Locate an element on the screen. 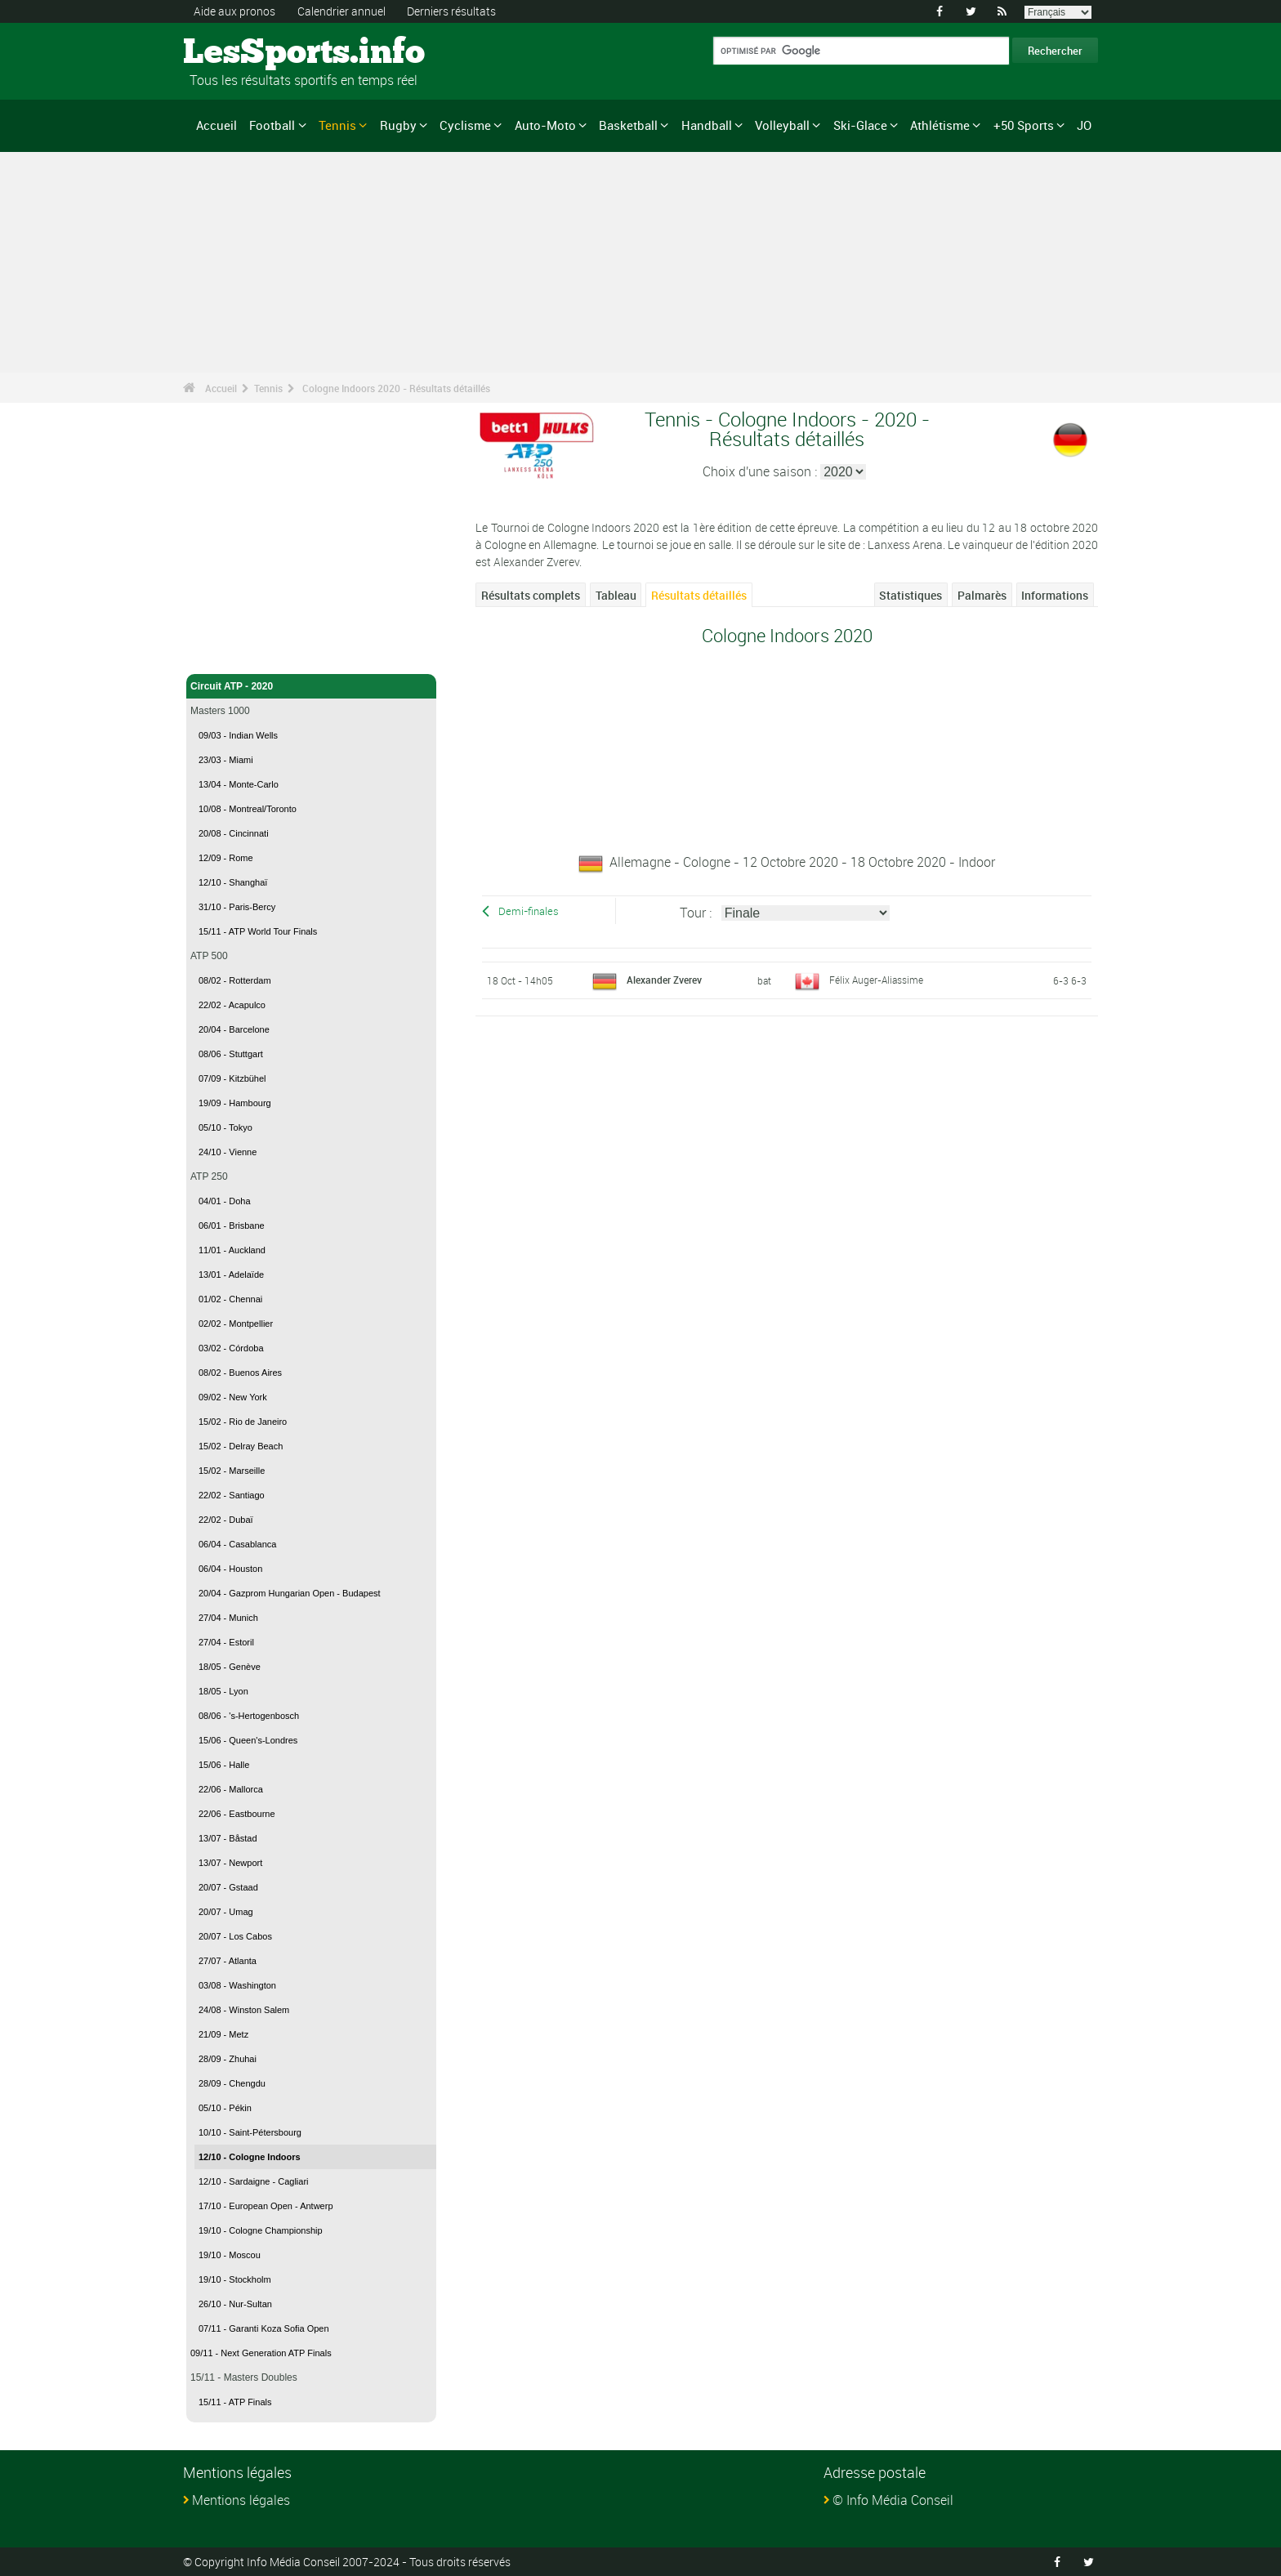 This screenshot has width=1281, height=2576. 03/02 - Córdoba is located at coordinates (231, 1348).